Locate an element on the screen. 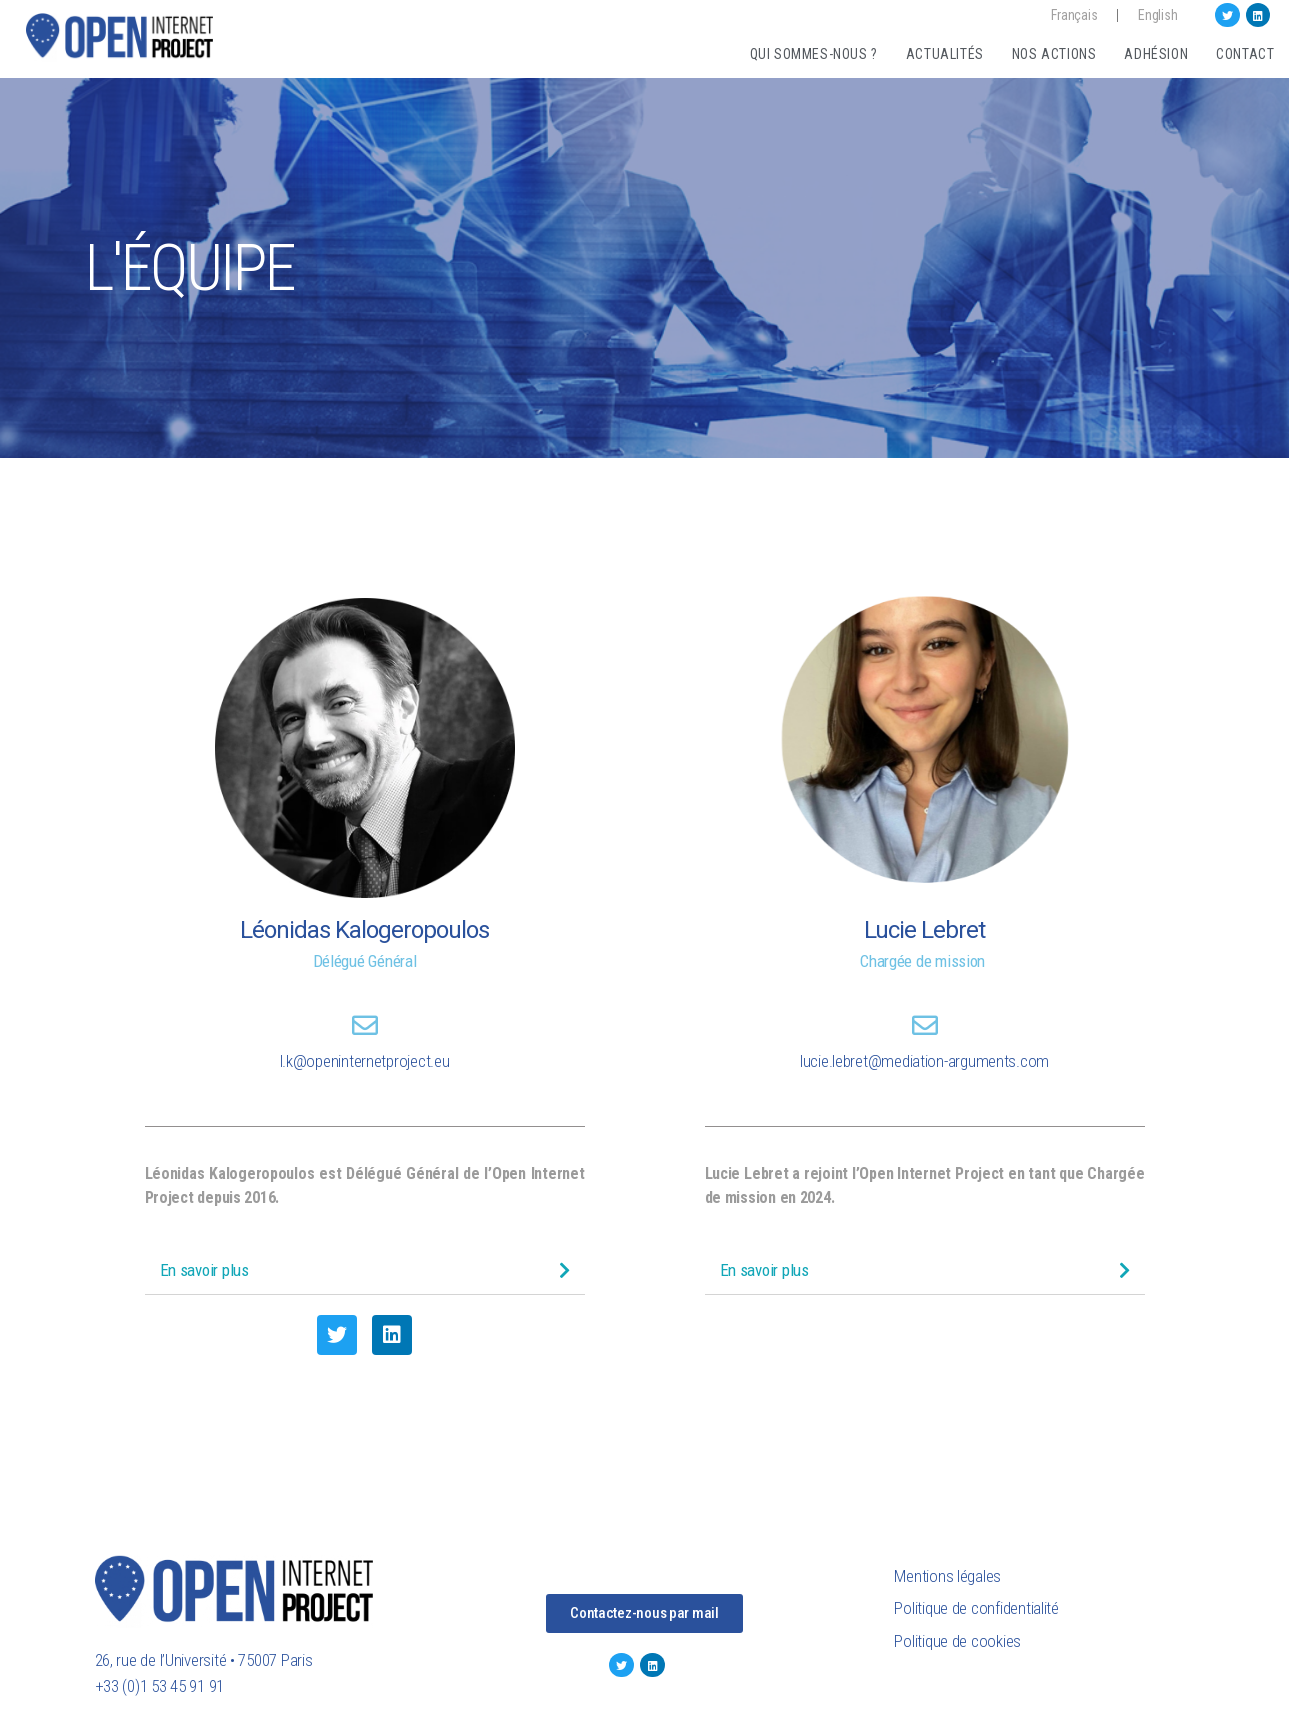 This screenshot has height=1736, width=1289. Français is located at coordinates (1074, 15).